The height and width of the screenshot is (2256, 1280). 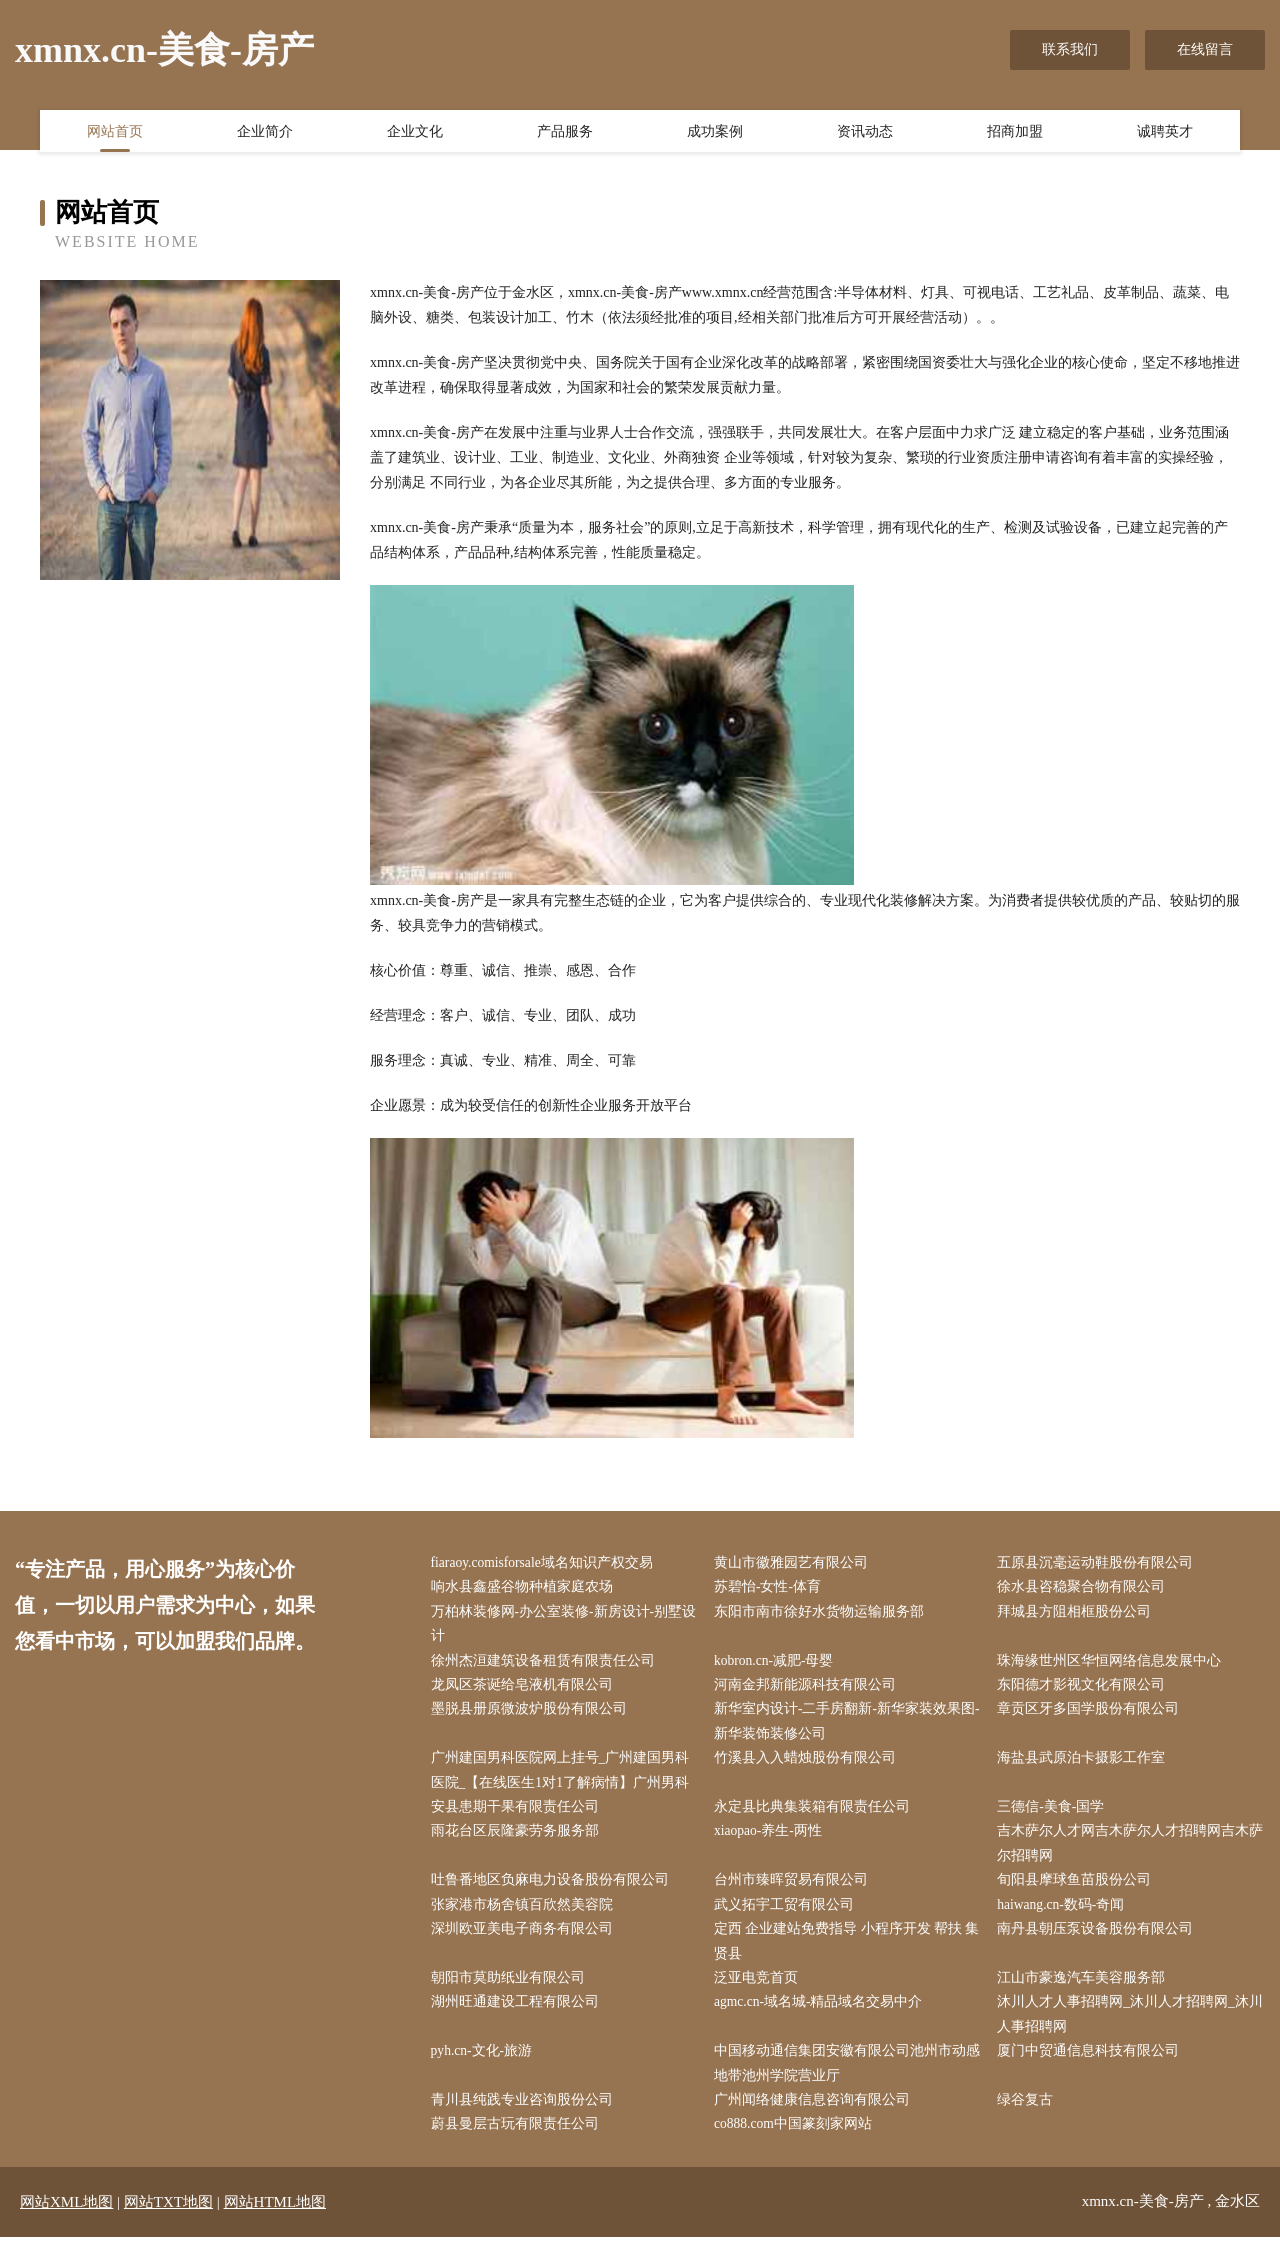 I want to click on 绿谷复古, so click(x=1030, y=2117).